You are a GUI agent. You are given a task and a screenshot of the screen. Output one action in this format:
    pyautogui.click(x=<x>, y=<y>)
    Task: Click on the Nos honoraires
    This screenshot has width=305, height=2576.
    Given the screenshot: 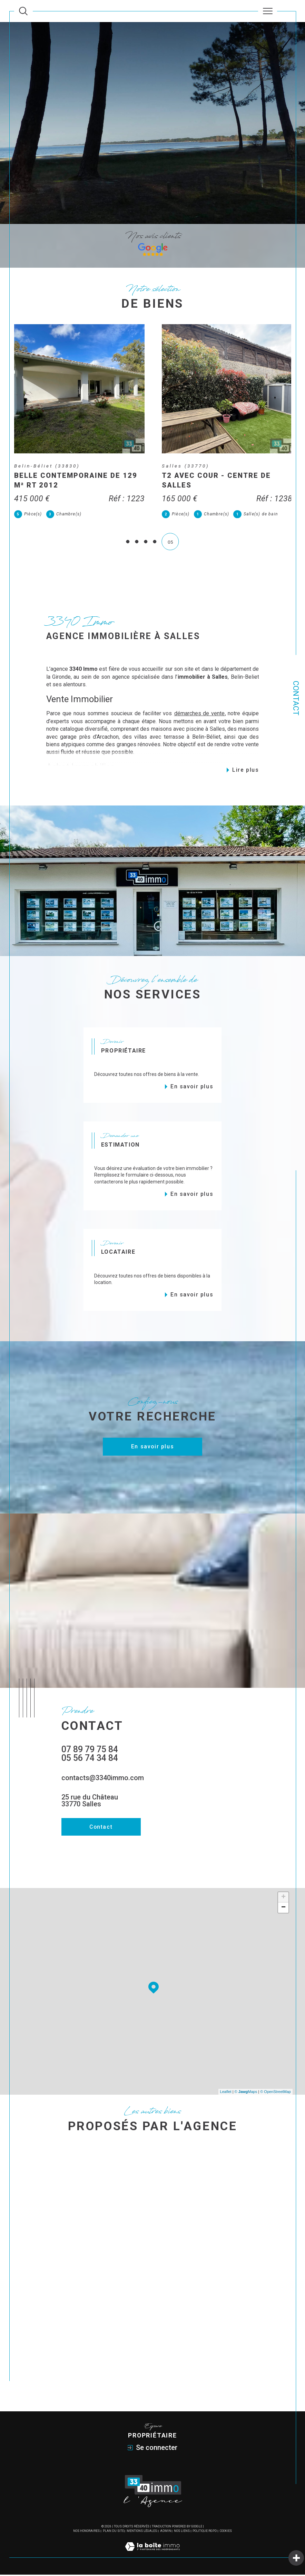 What is the action you would take?
    pyautogui.click(x=86, y=2532)
    